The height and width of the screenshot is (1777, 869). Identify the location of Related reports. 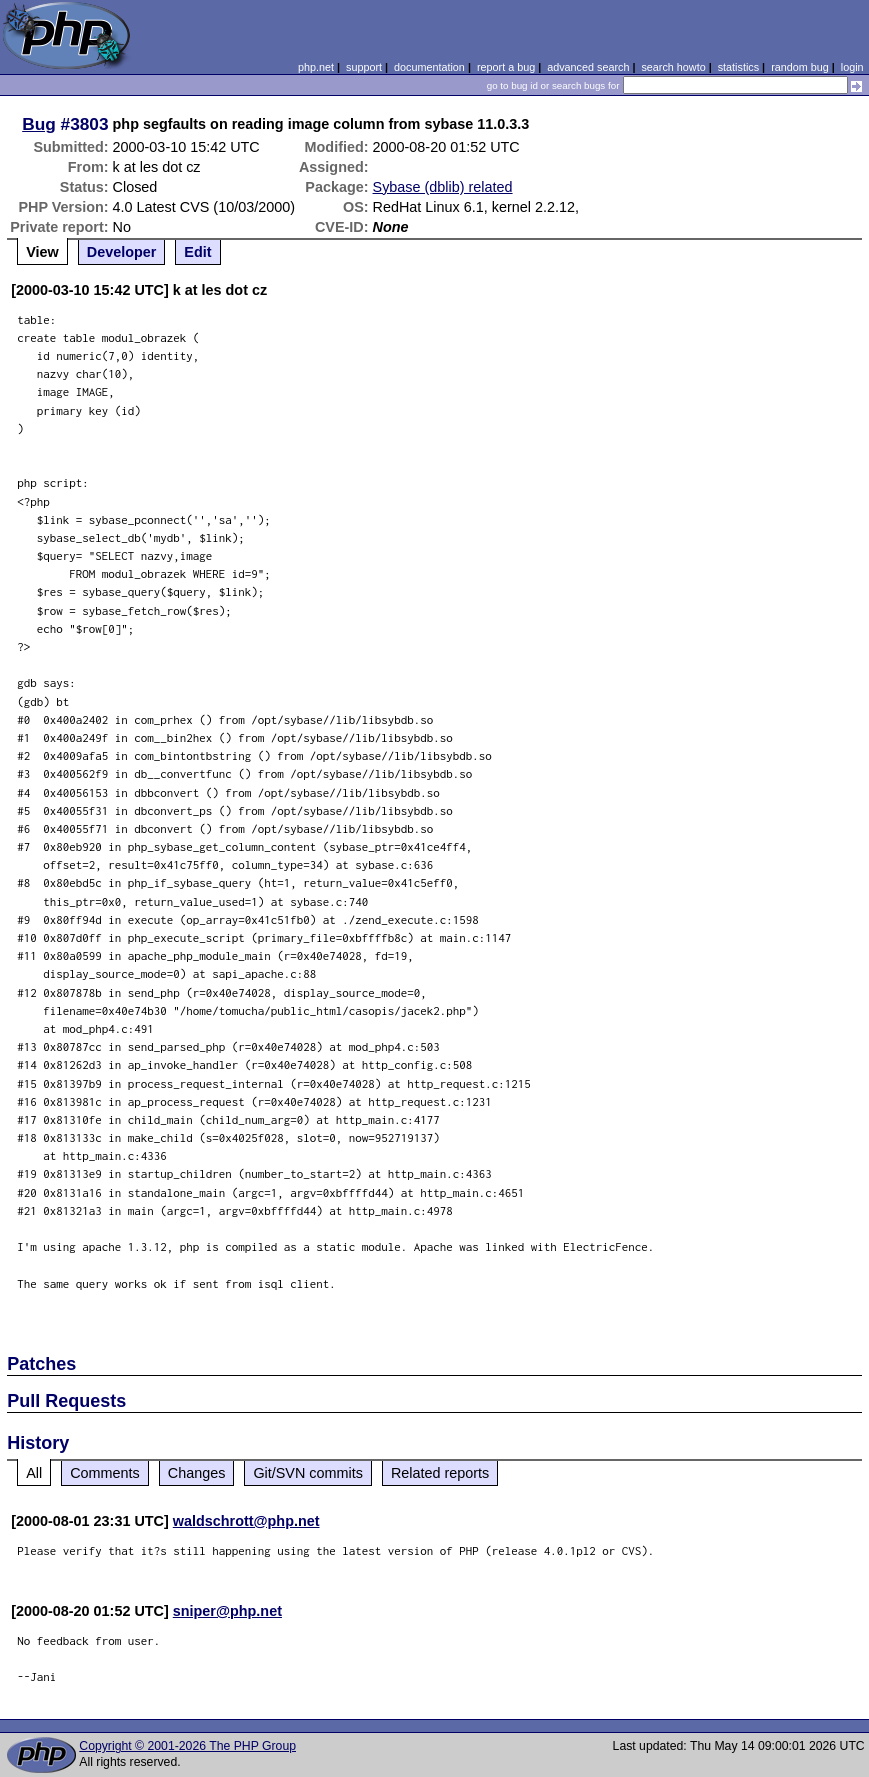
(440, 1473).